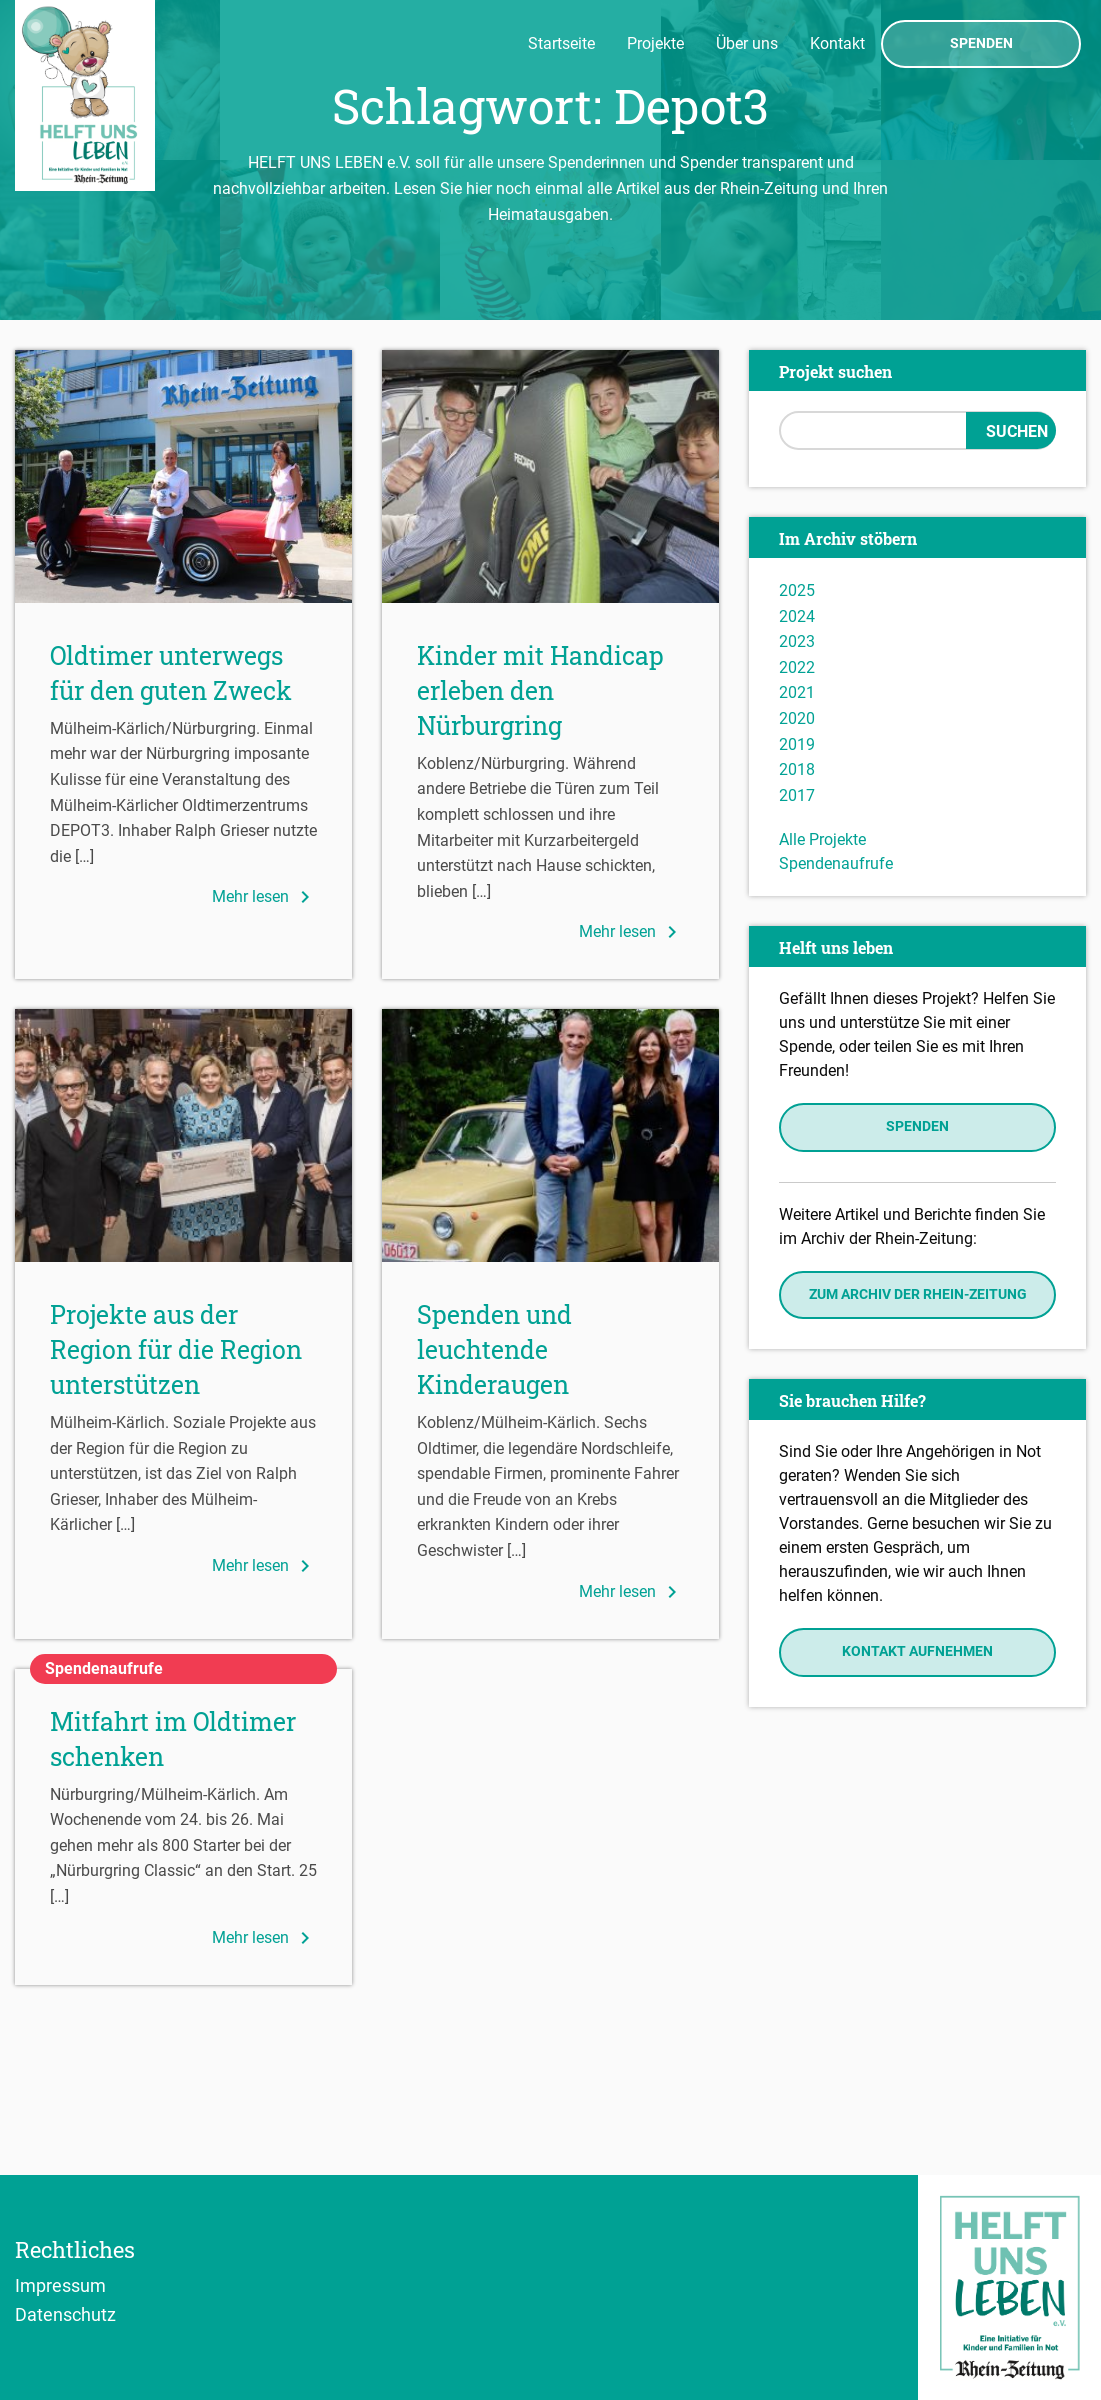 The image size is (1101, 2400). I want to click on Zum Archiv der Rhein-Zeitung, so click(918, 1294).